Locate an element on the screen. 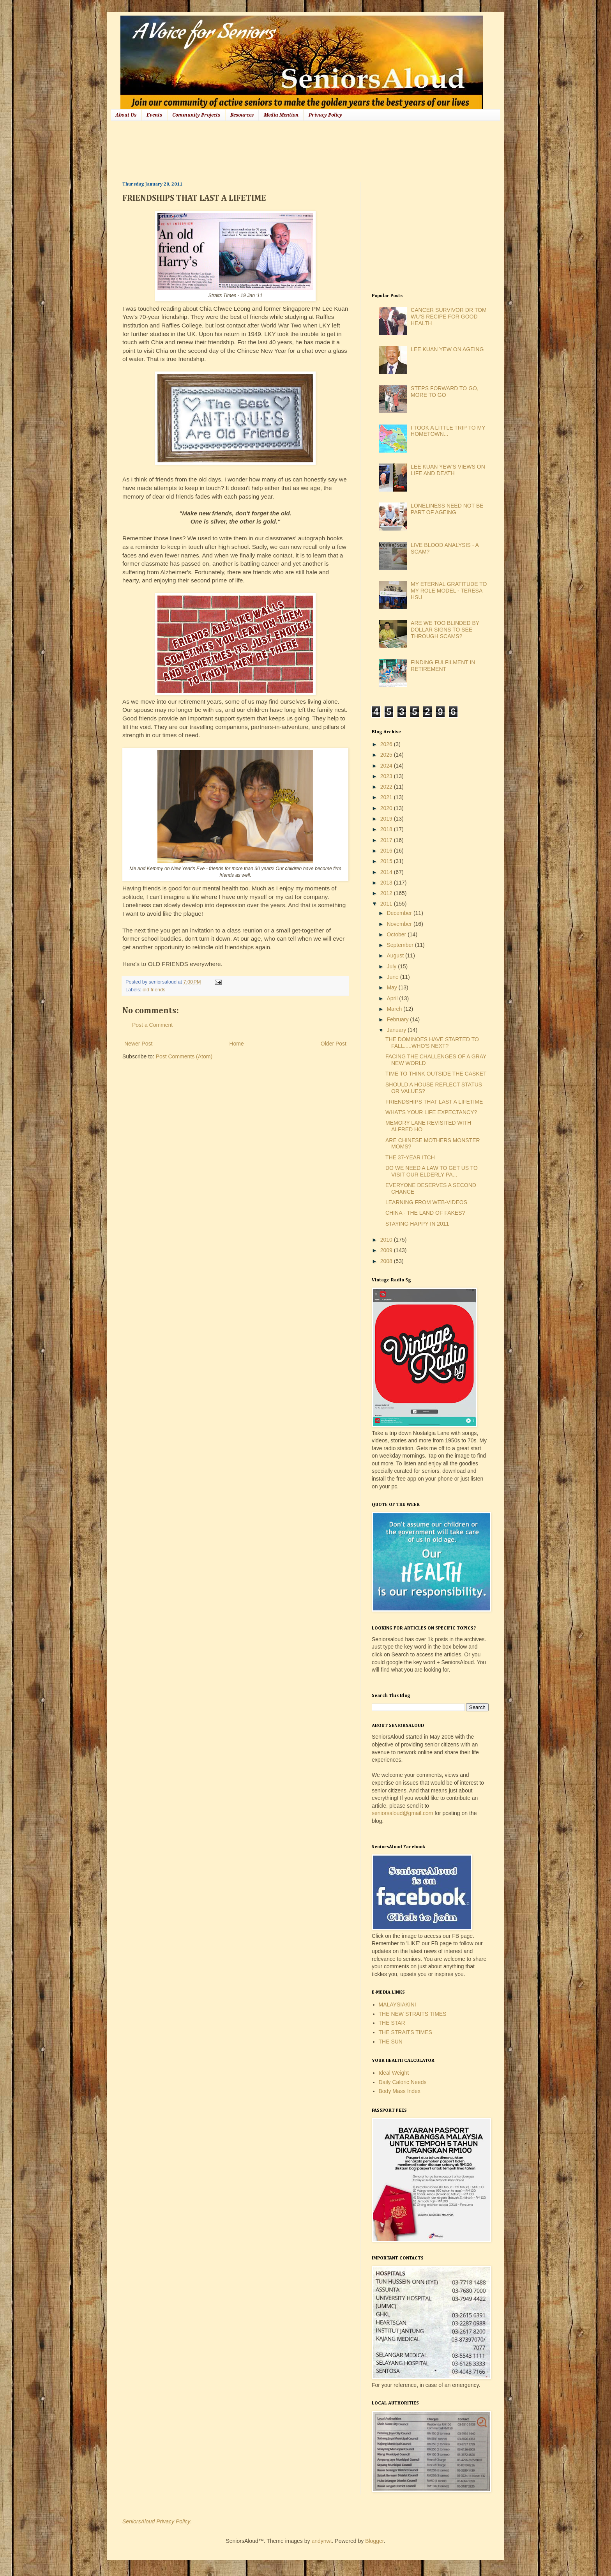 Image resolution: width=611 pixels, height=2576 pixels. March is located at coordinates (395, 1009).